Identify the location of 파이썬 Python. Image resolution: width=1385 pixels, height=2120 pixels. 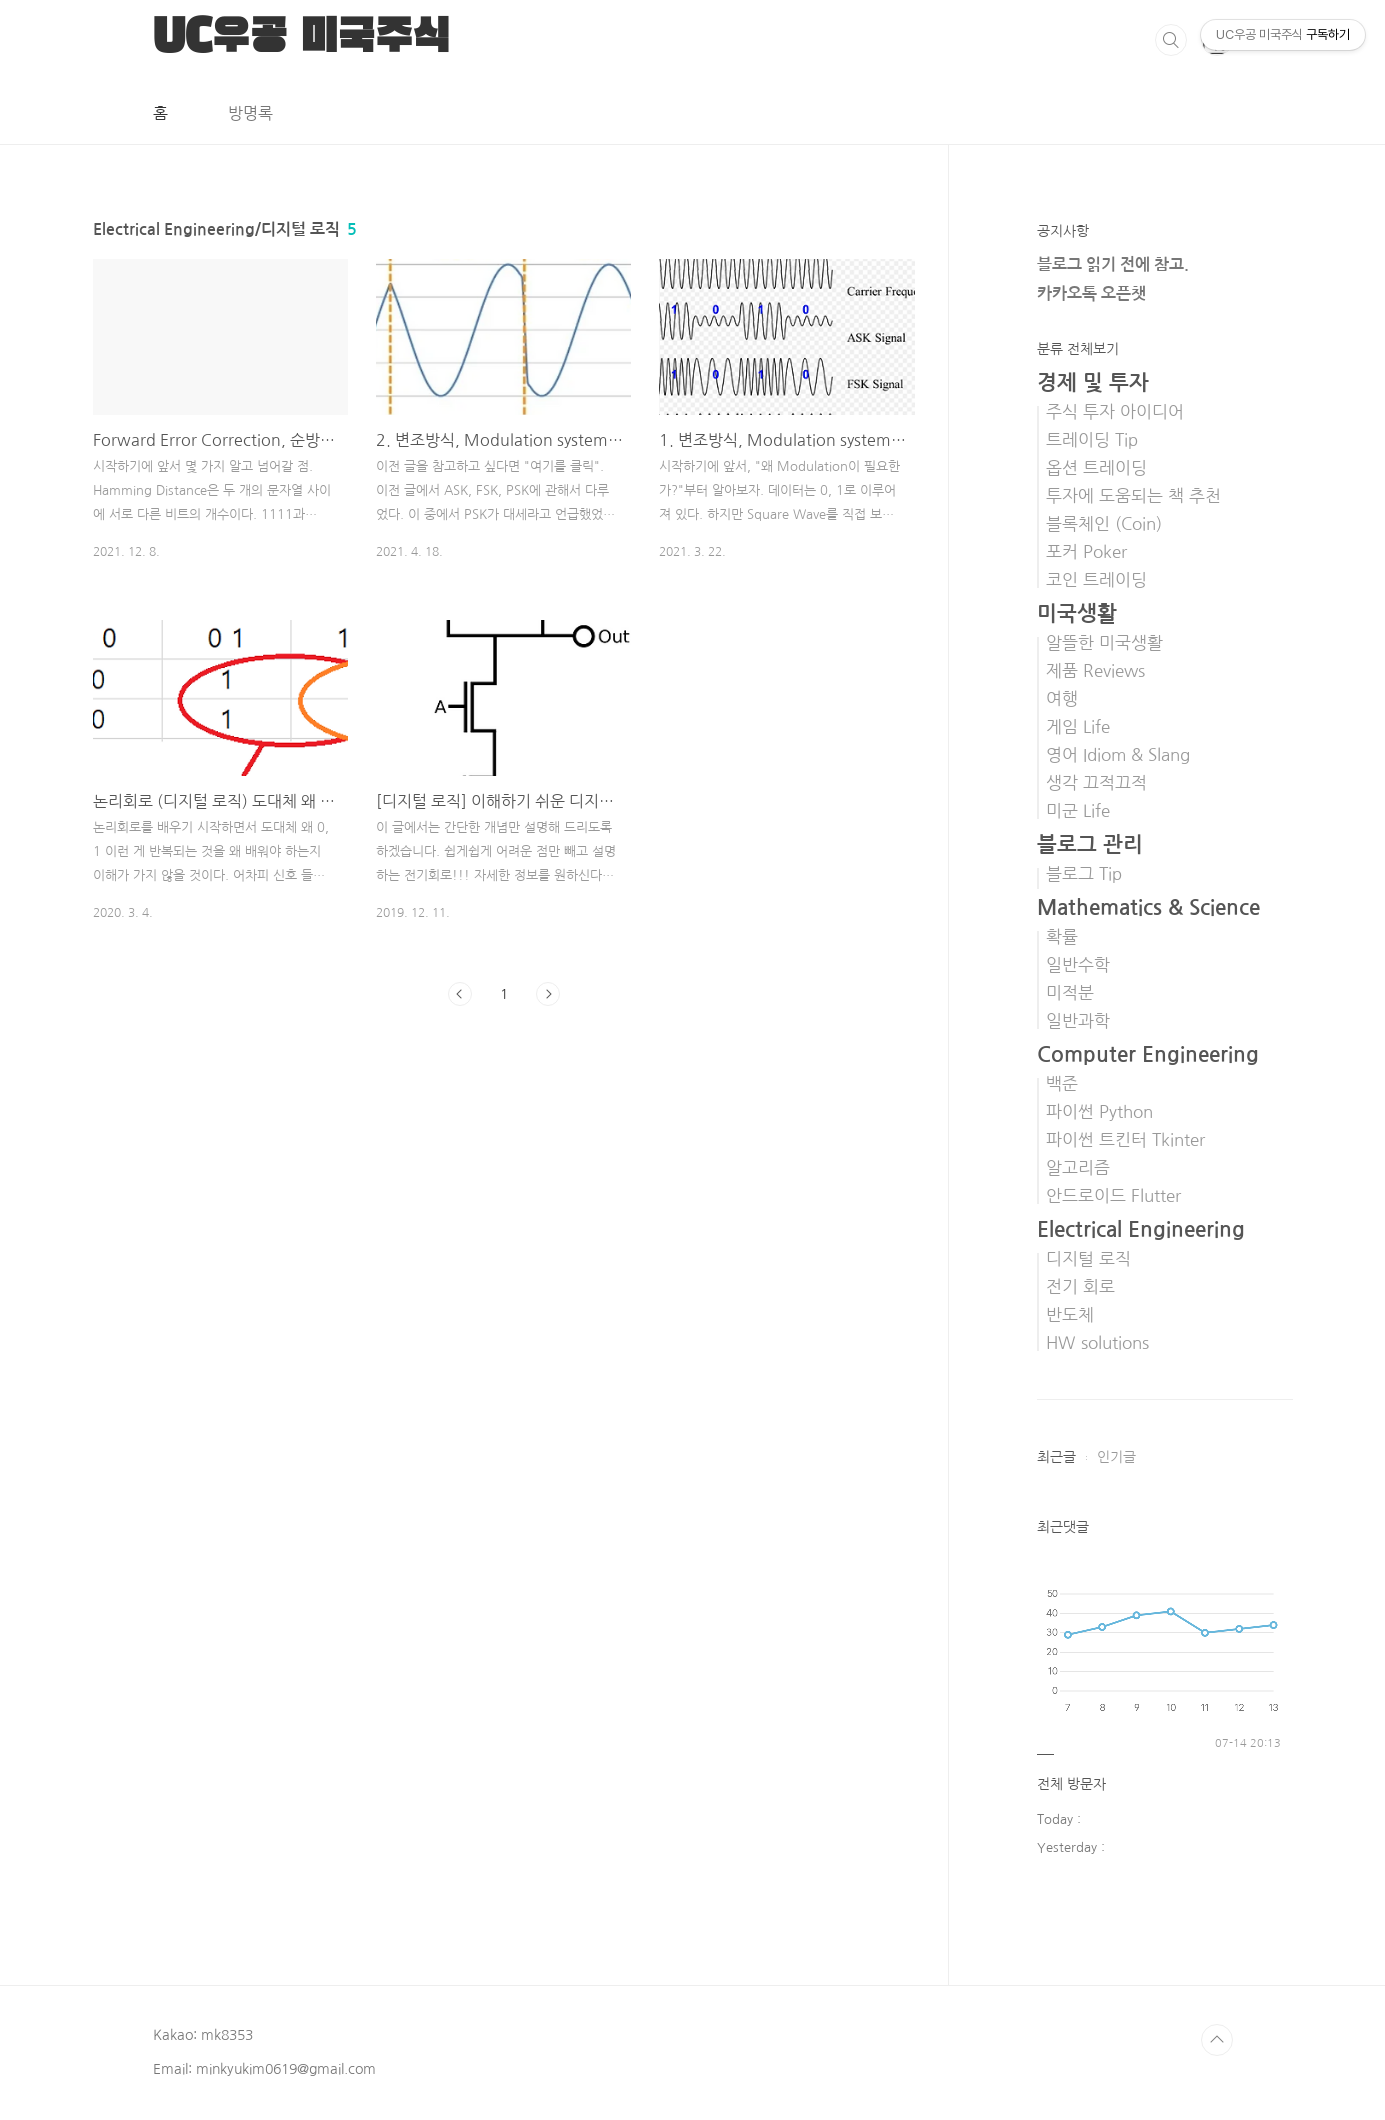
(1099, 1112).